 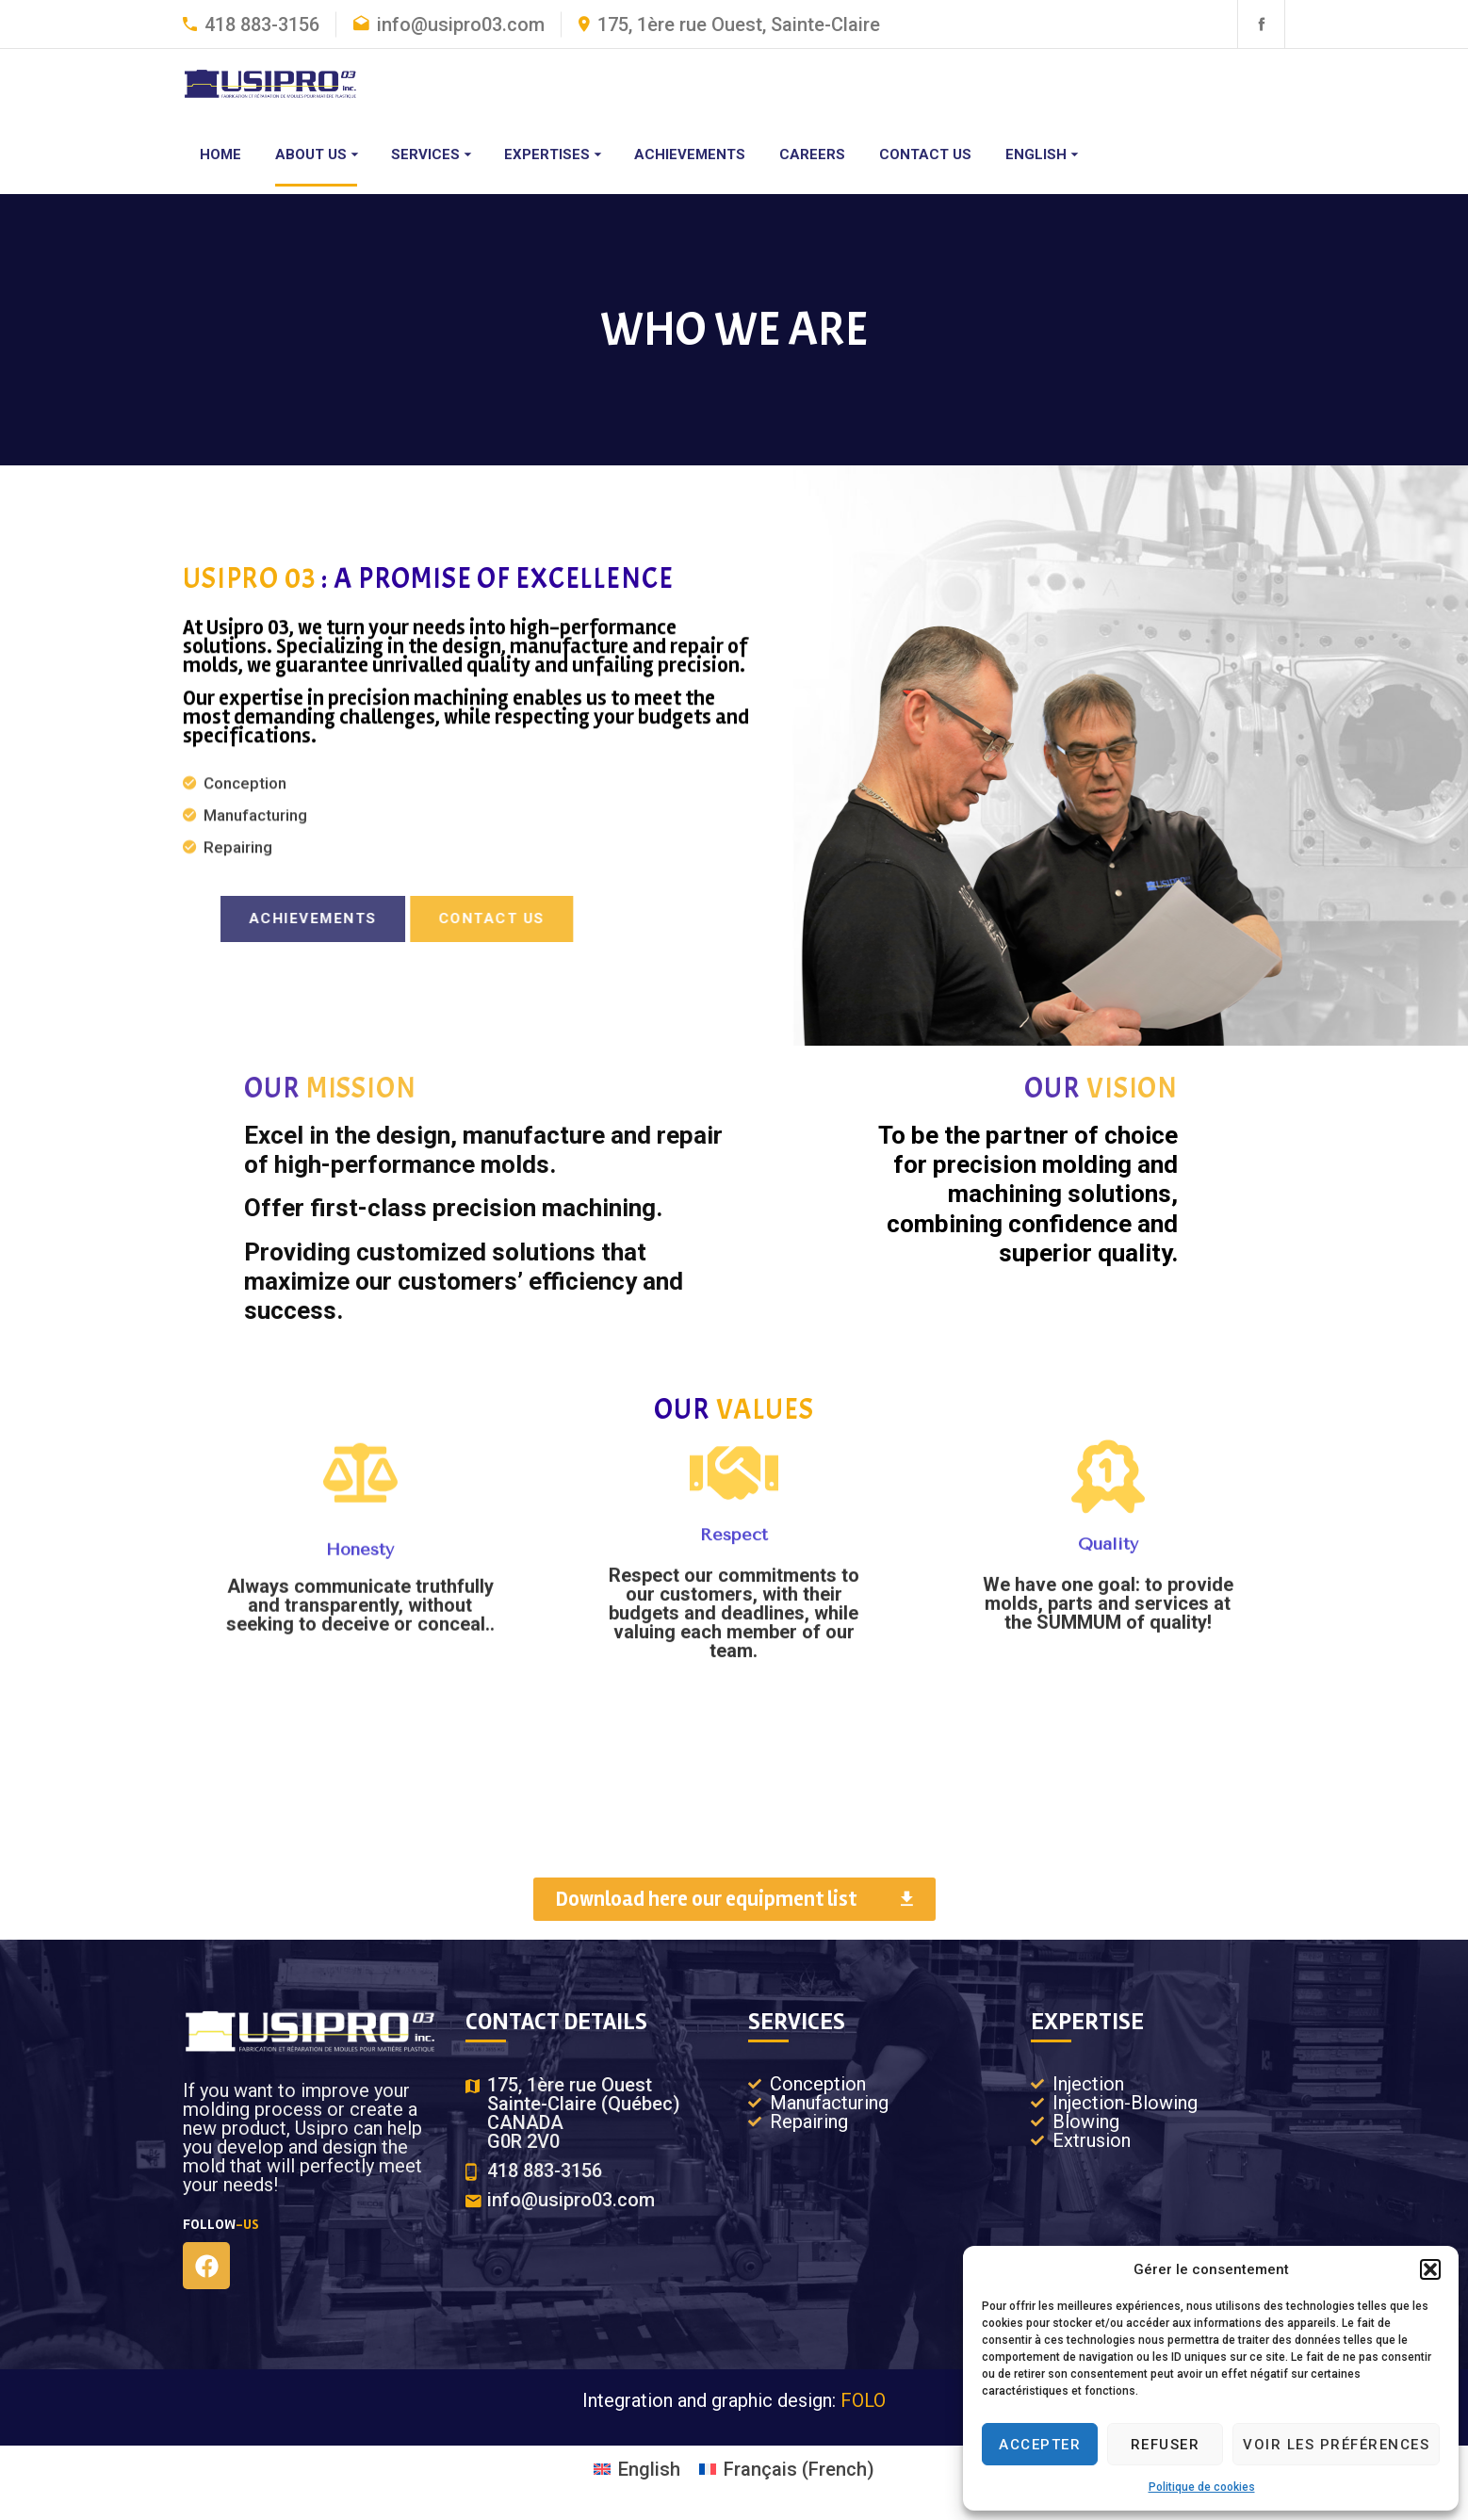 What do you see at coordinates (649, 2469) in the screenshot?
I see `English [menuitem]` at bounding box center [649, 2469].